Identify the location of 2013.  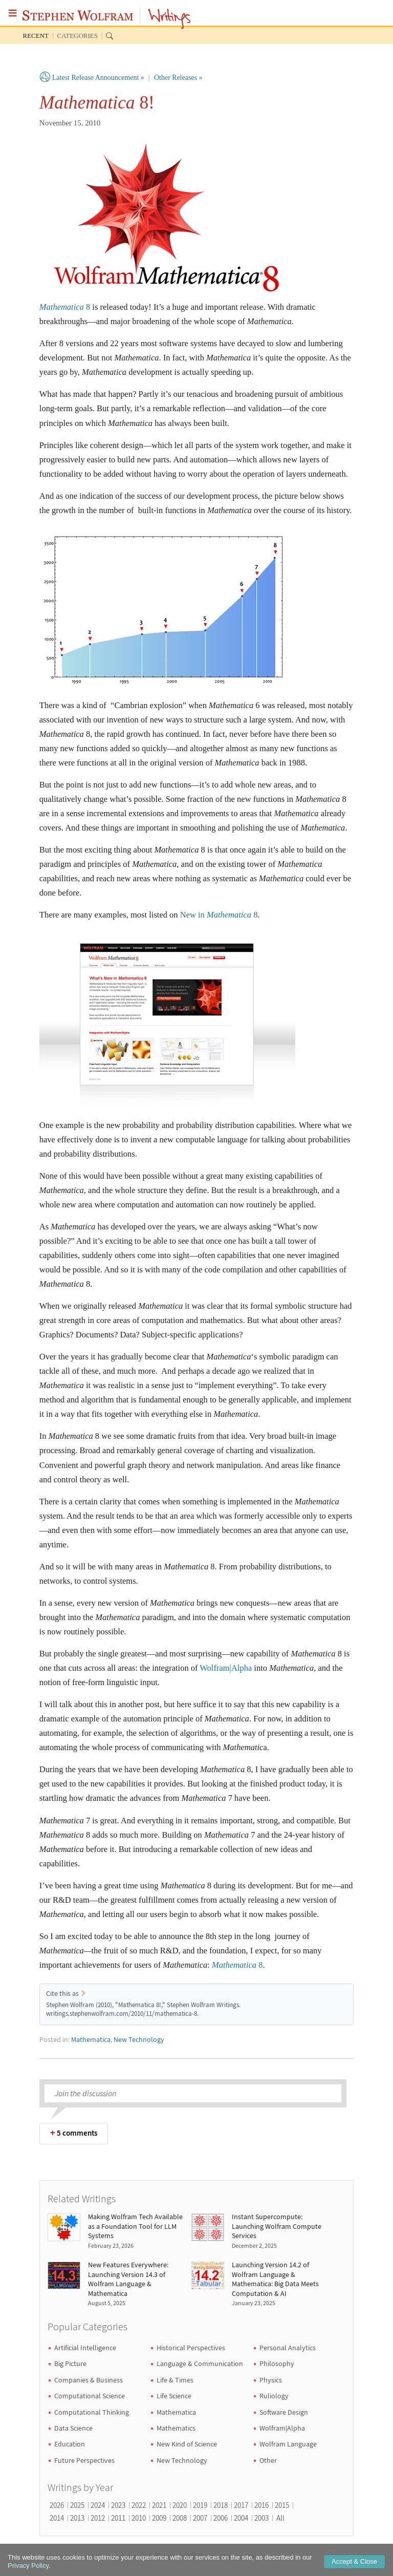
(77, 2518).